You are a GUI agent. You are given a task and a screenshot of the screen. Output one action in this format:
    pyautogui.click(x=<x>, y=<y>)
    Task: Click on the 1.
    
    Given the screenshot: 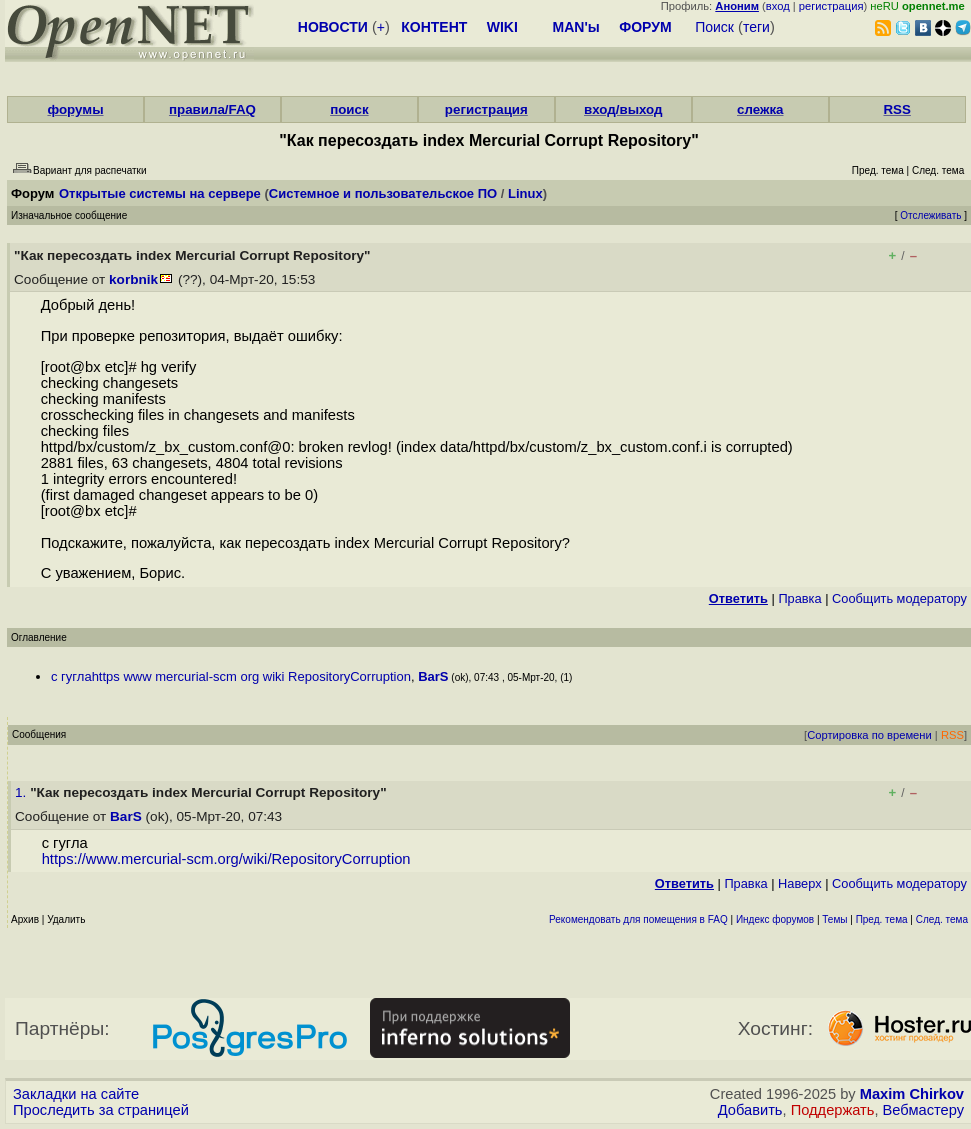 What is the action you would take?
    pyautogui.click(x=22, y=792)
    